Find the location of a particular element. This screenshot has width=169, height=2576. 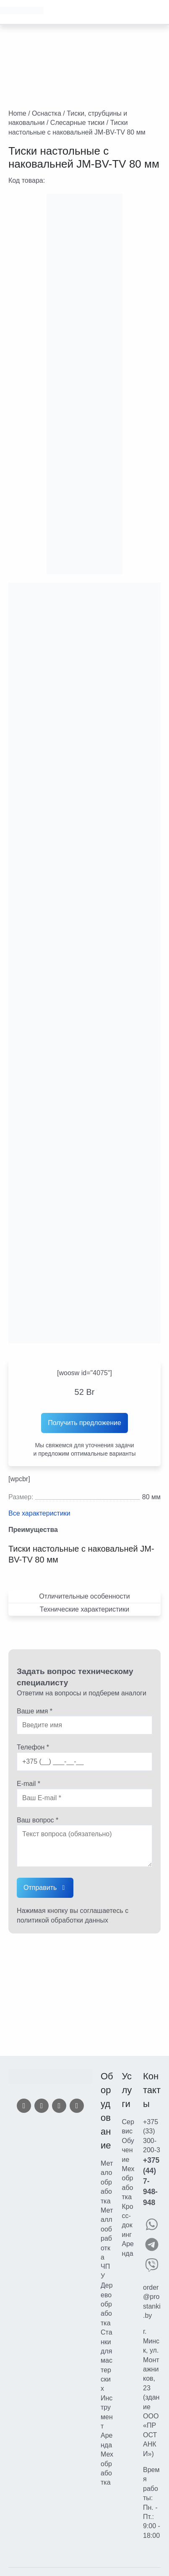

Оснастка is located at coordinates (46, 113).